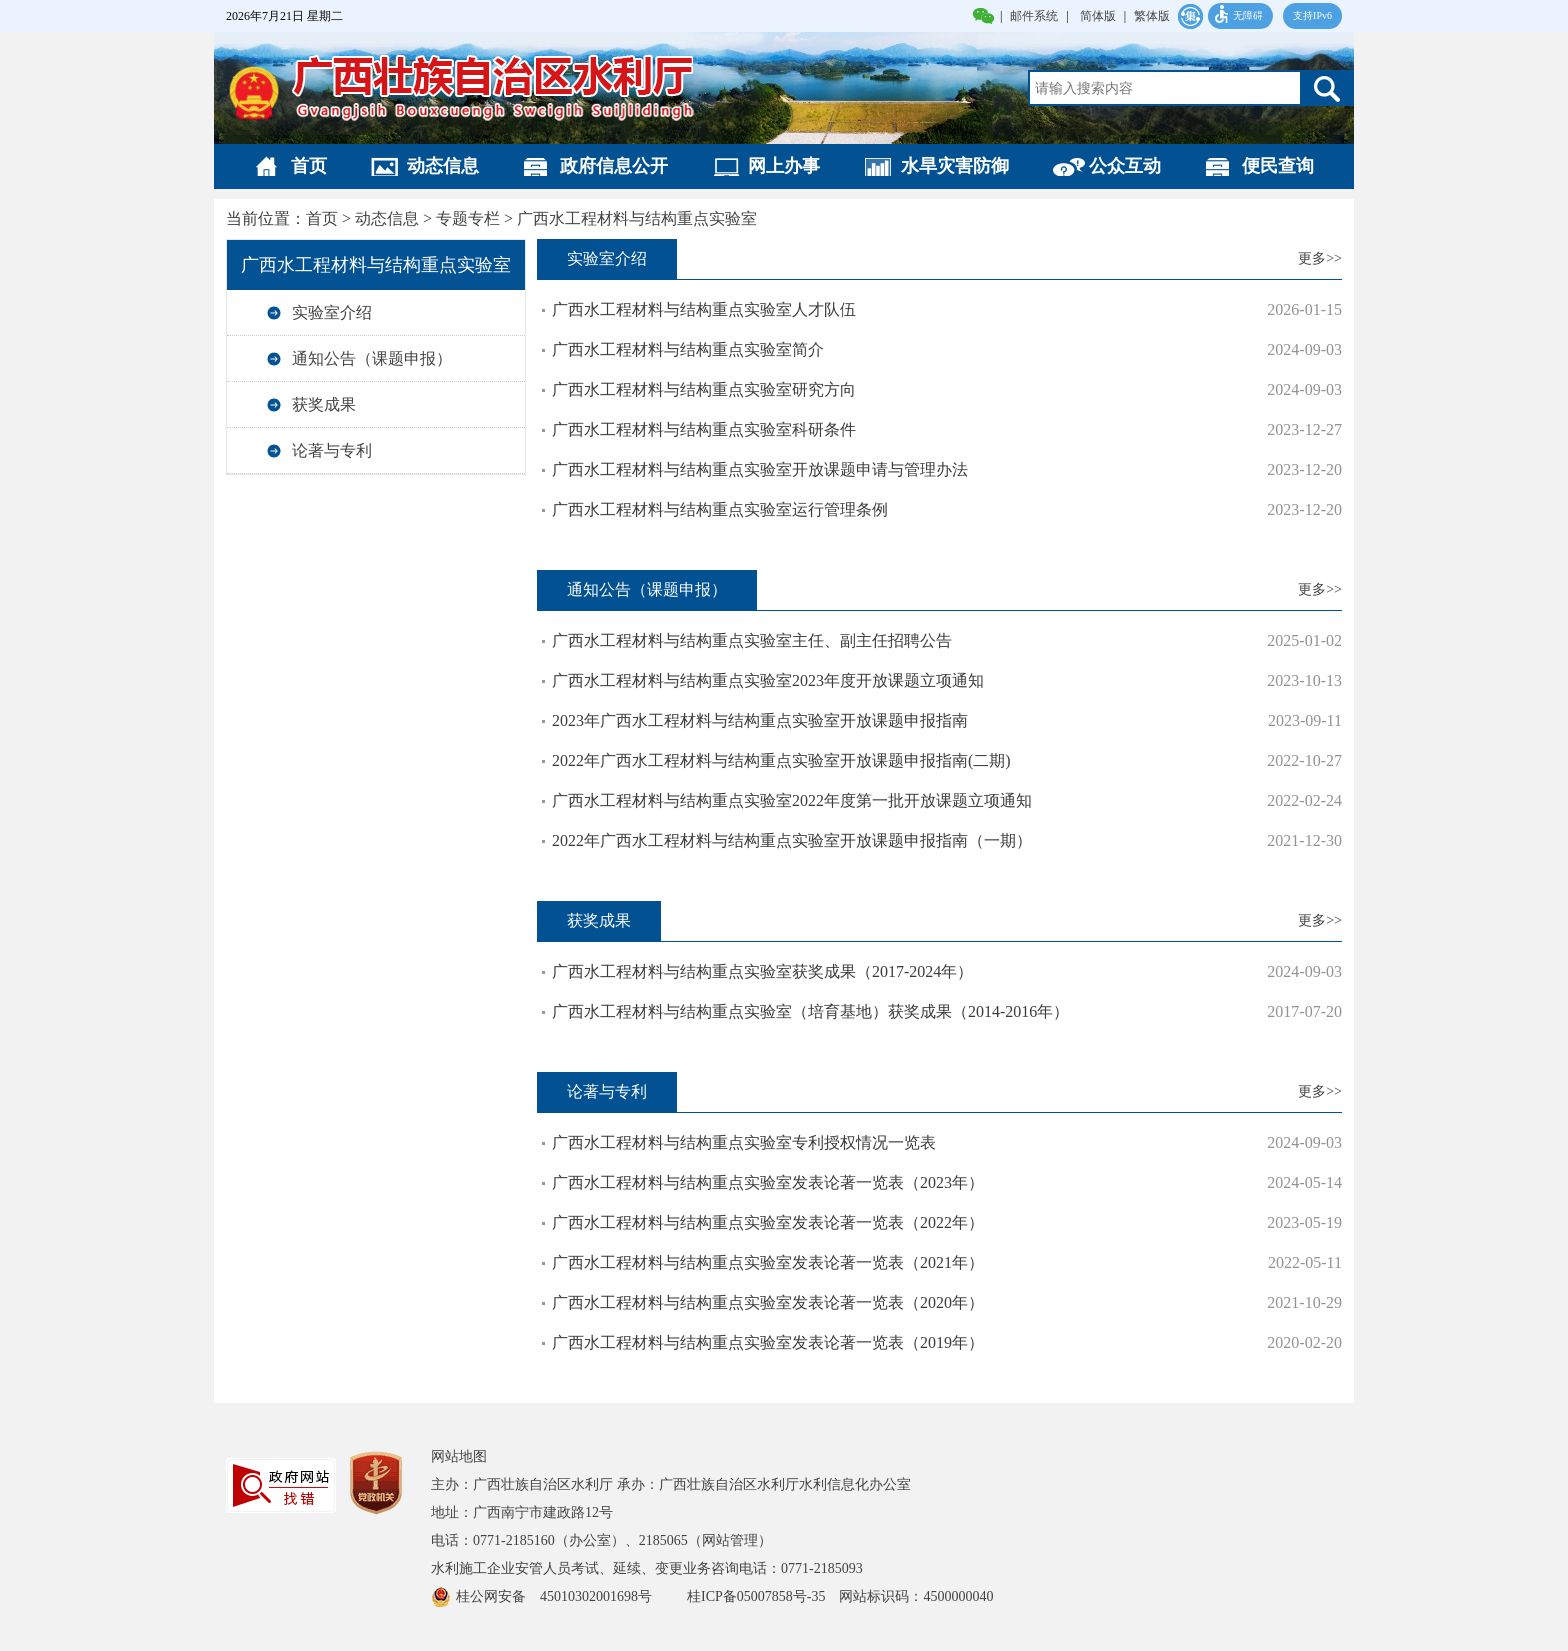  I want to click on 2023年广西水工程材料与结构重点实验室开放课题申报指南, so click(760, 720).